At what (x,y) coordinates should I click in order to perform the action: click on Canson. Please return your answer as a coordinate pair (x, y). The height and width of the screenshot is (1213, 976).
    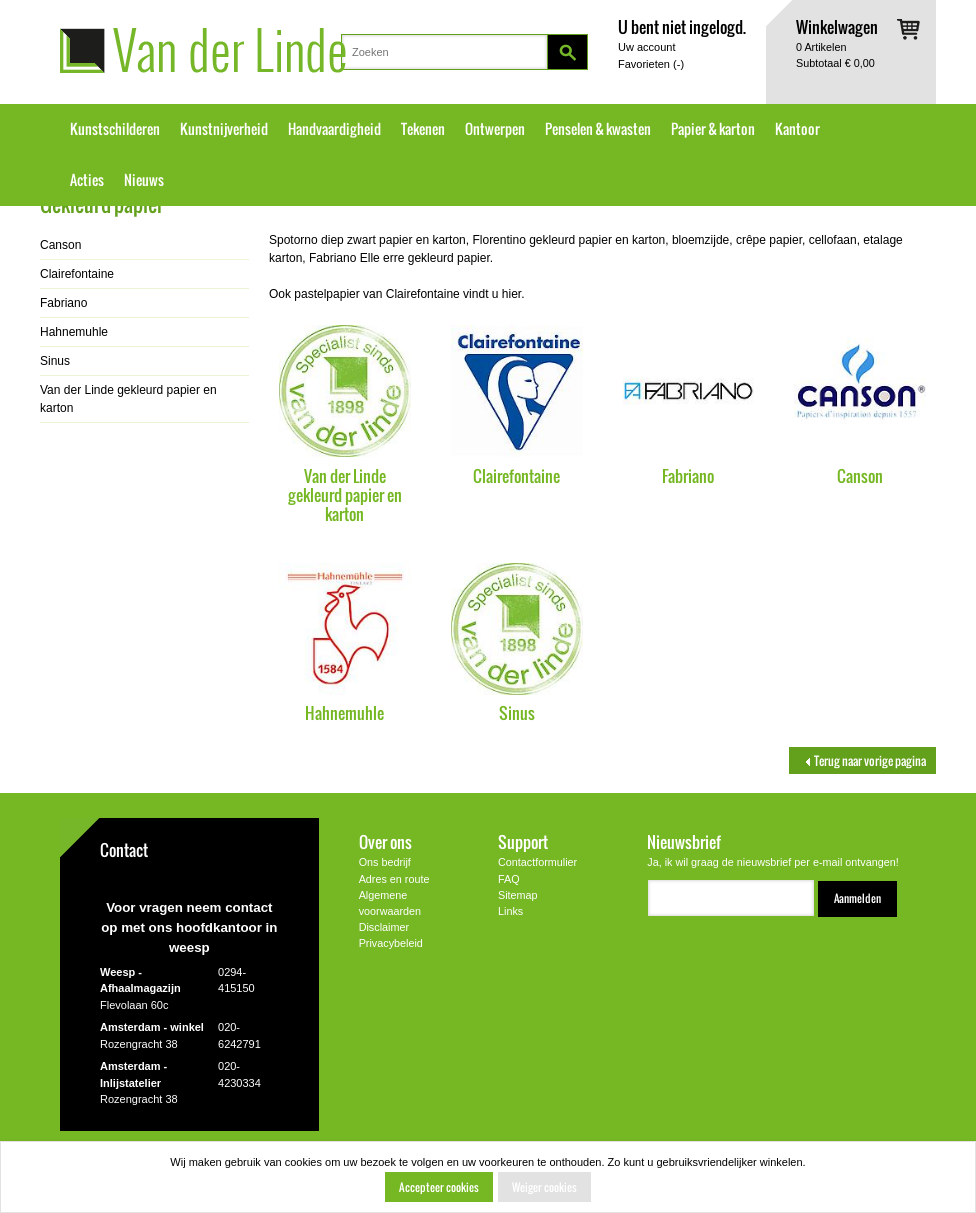
    Looking at the image, I should click on (860, 475).